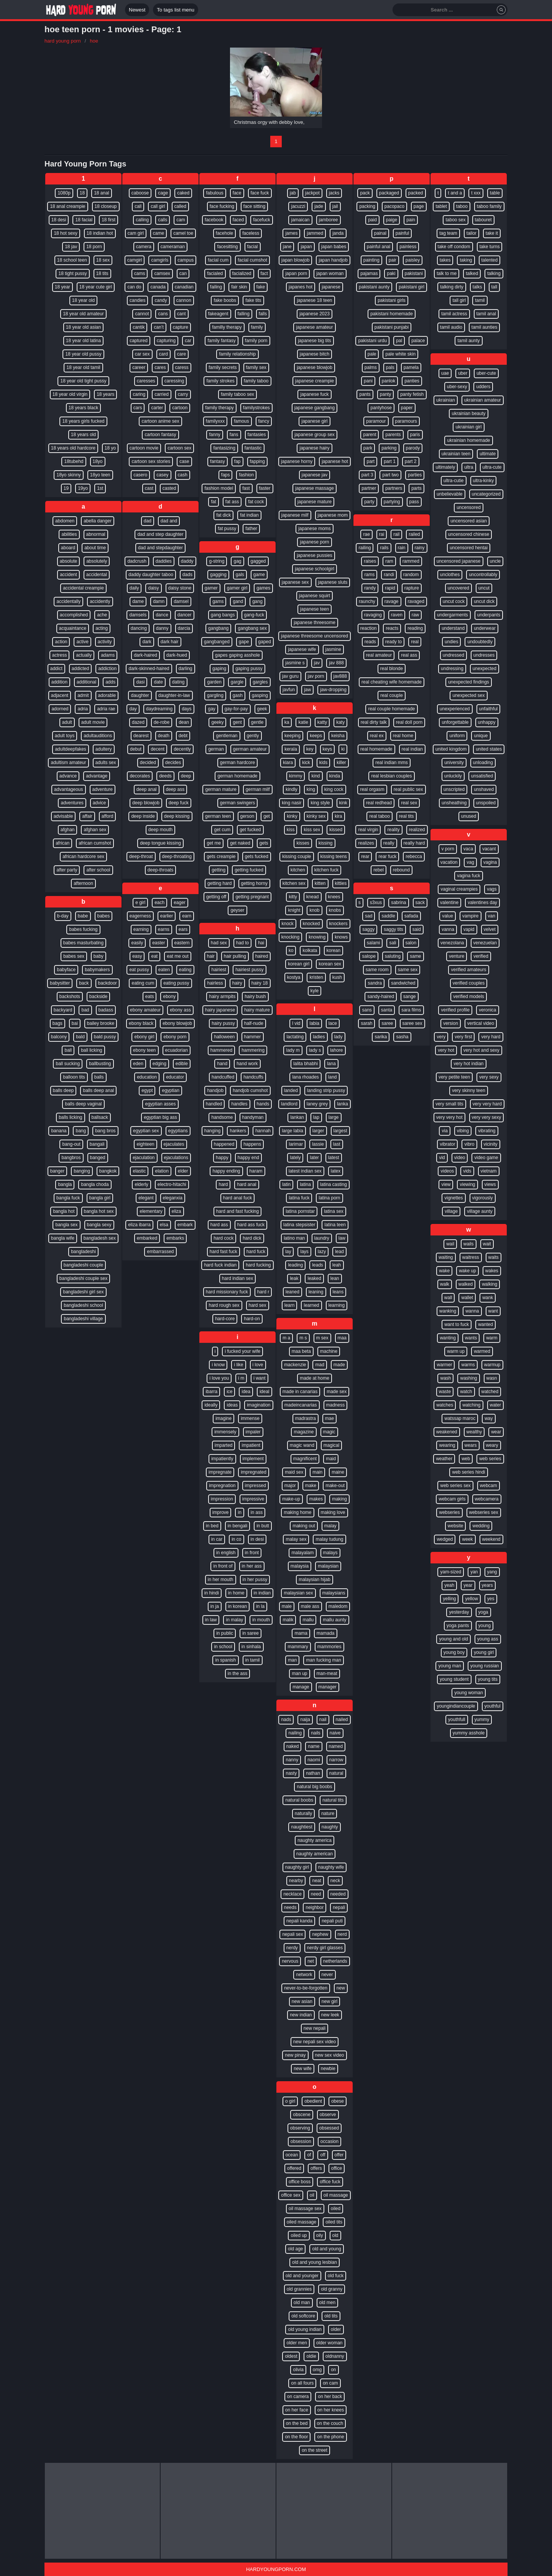 This screenshot has height=2576, width=552. Describe the element at coordinates (480, 1211) in the screenshot. I see `village aunty` at that location.